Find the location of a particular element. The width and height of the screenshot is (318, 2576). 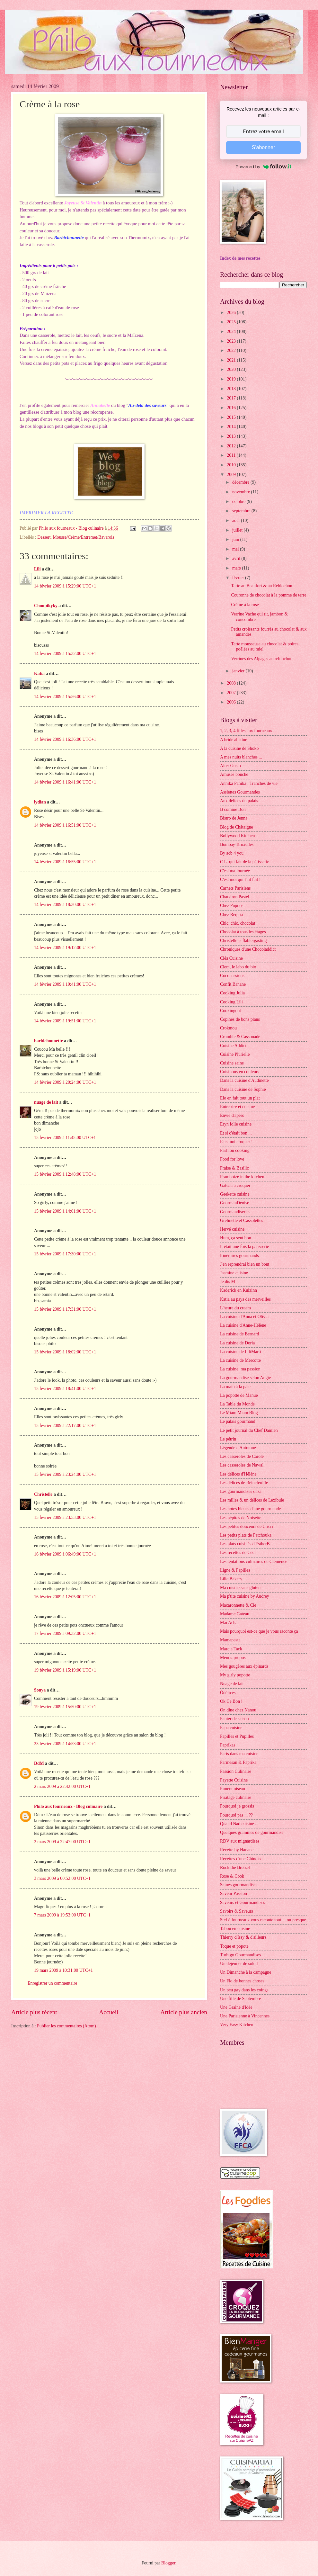

Crème à la rose is located at coordinates (245, 604).